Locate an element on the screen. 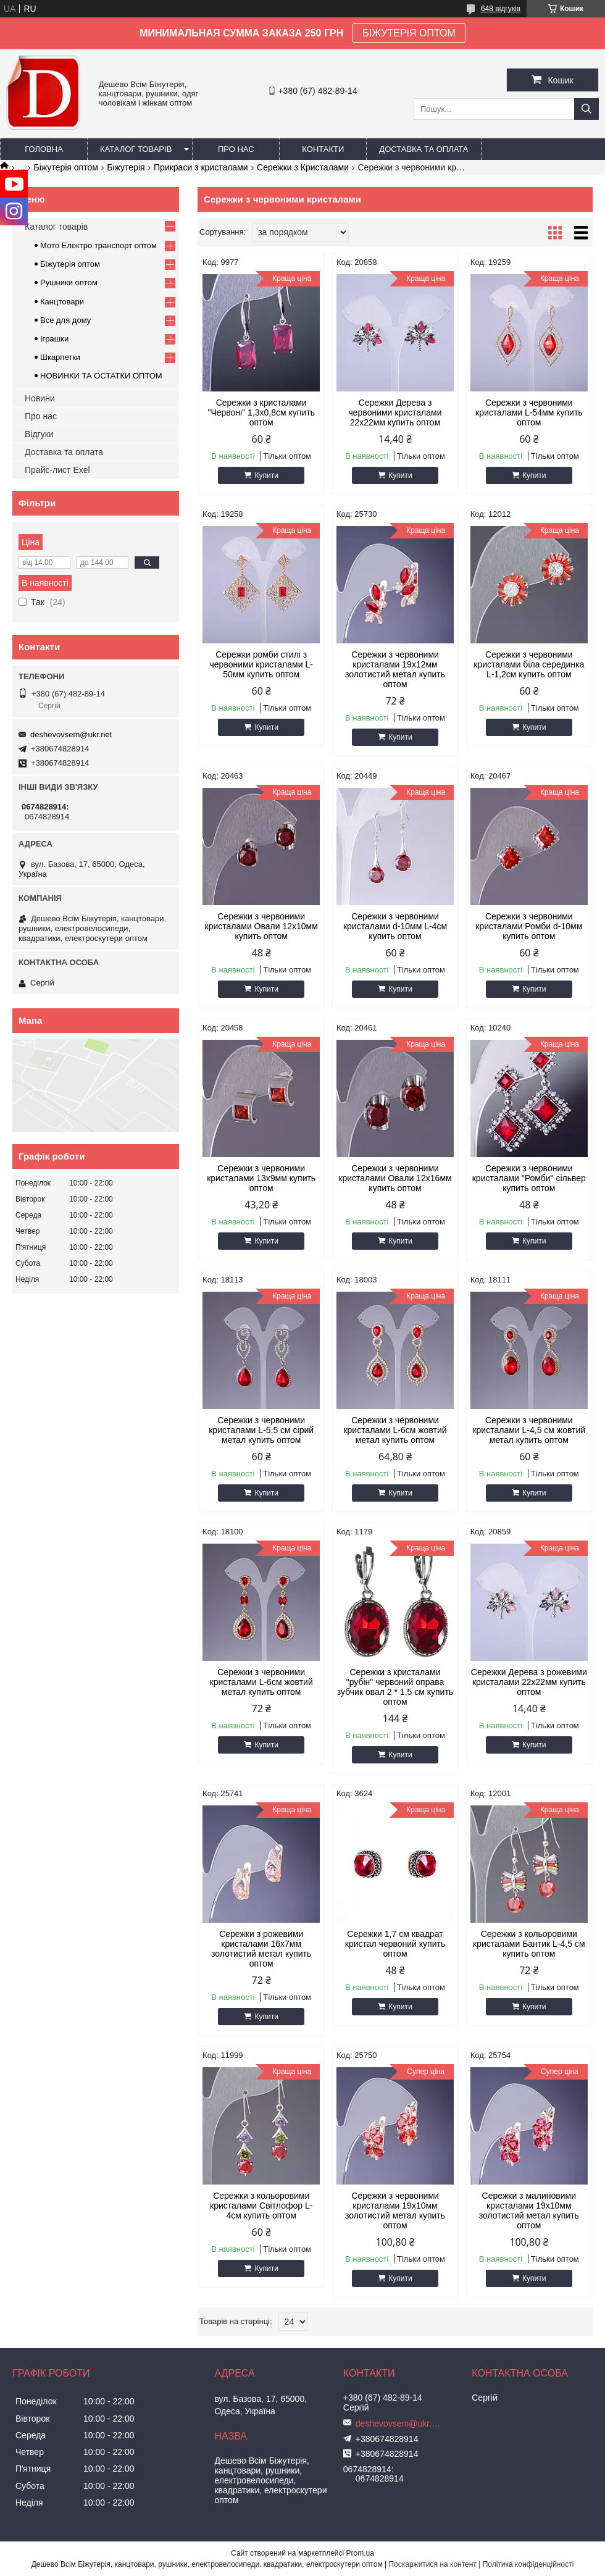  Прайс-лист Exel is located at coordinates (57, 470).